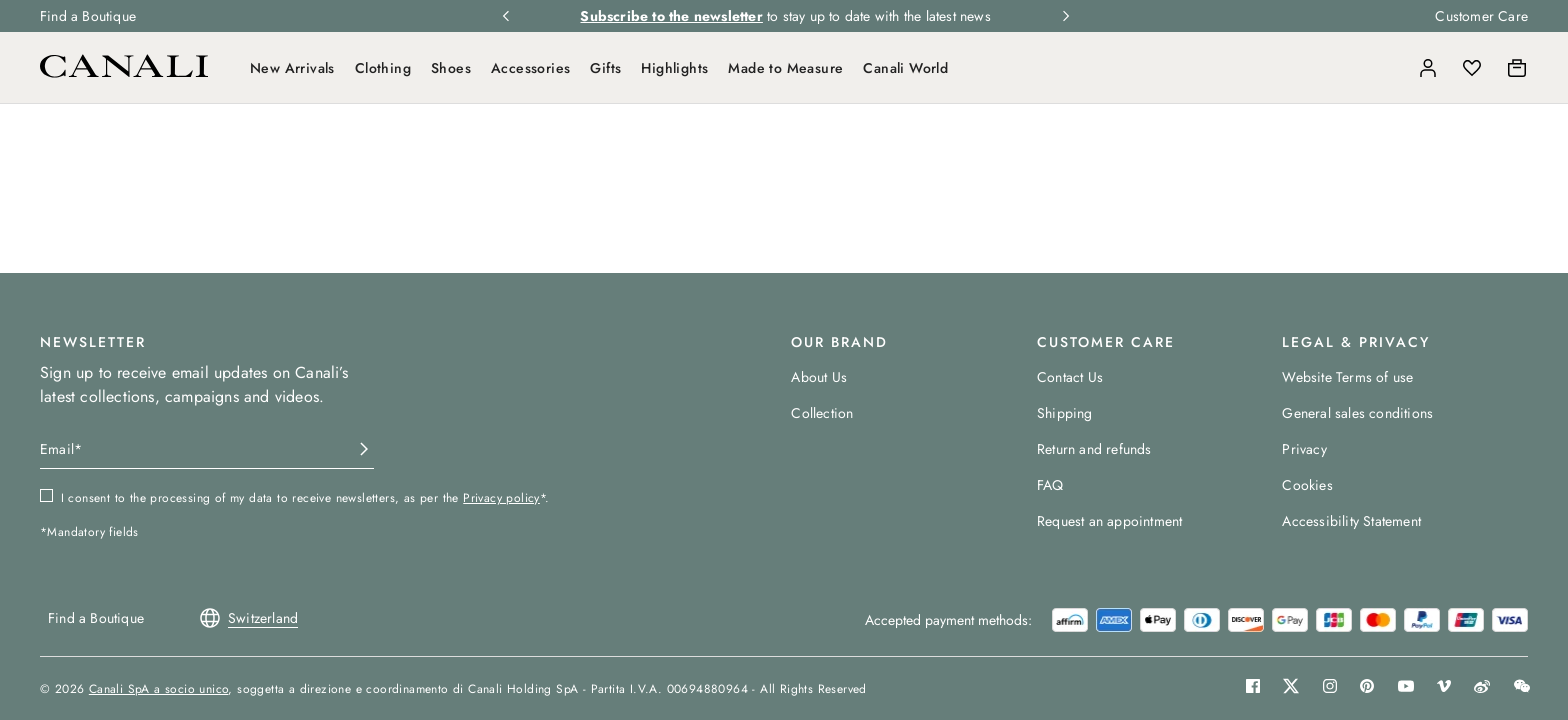 This screenshot has height=720, width=1568. Describe the element at coordinates (605, 68) in the screenshot. I see `Gifts` at that location.